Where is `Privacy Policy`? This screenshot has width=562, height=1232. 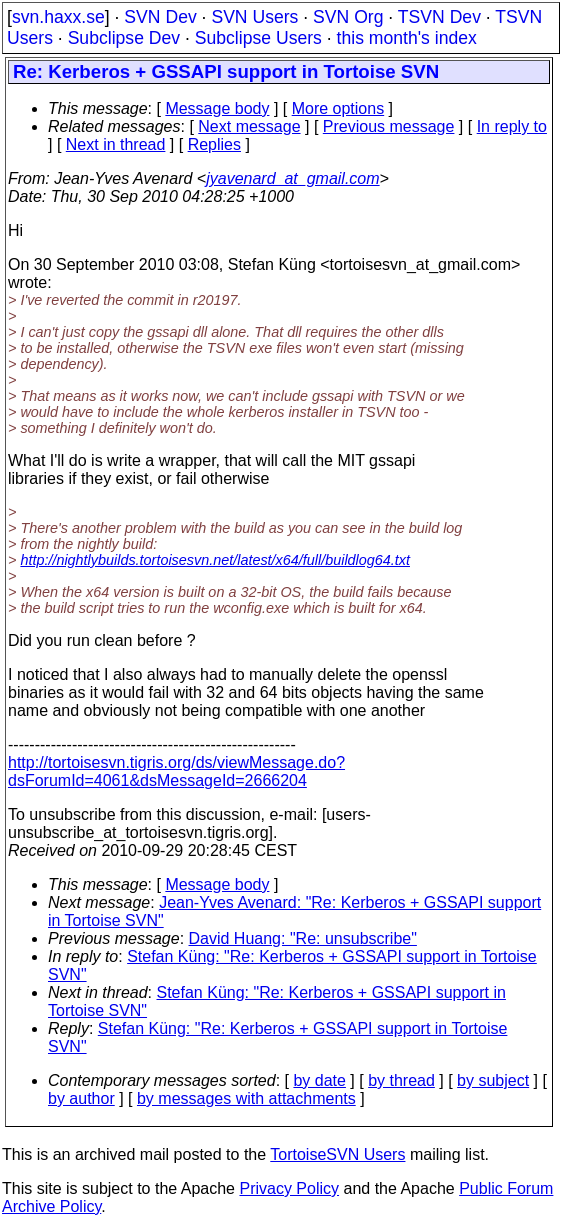 Privacy Policy is located at coordinates (289, 1188).